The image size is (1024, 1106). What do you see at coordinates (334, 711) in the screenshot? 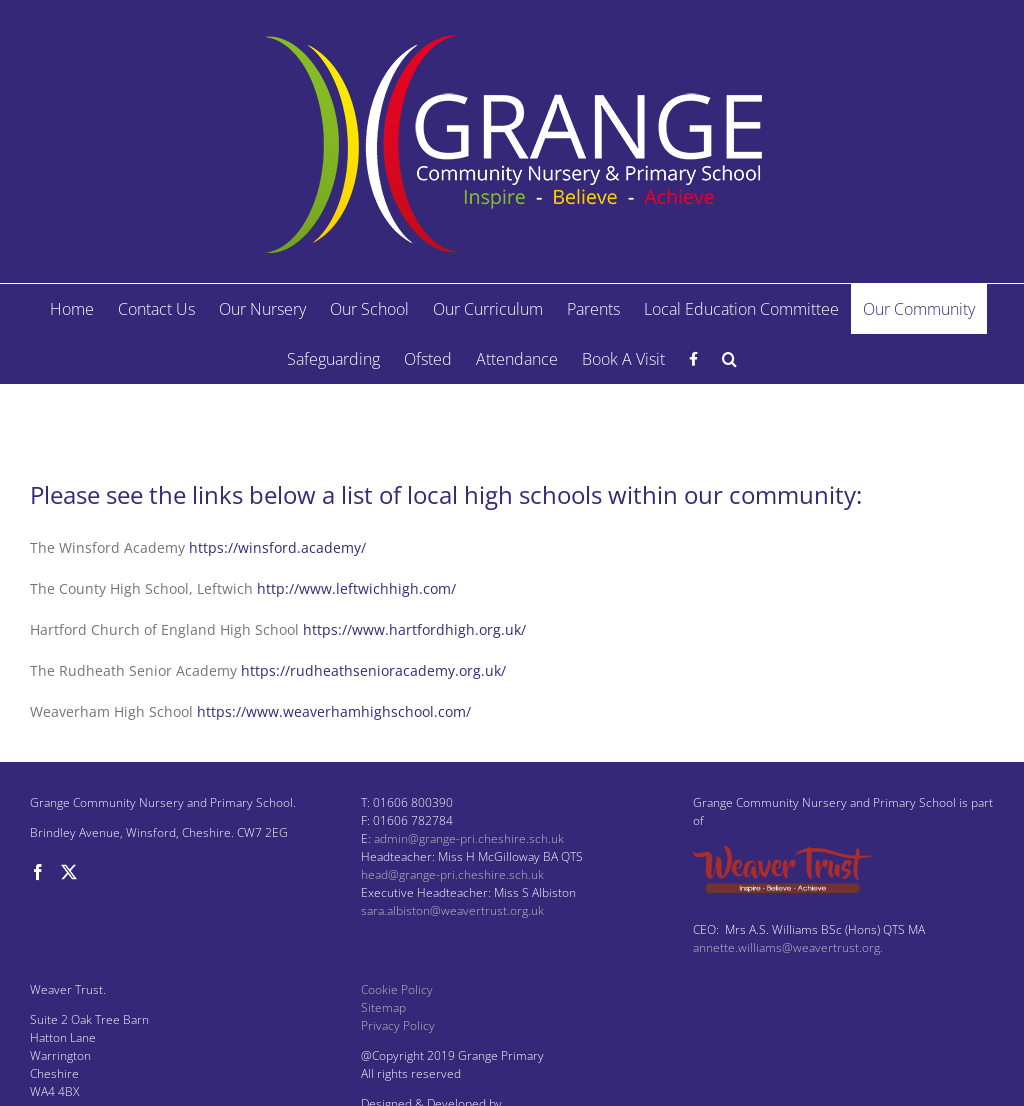
I see `https://www.weaverhamhighschool.com/` at bounding box center [334, 711].